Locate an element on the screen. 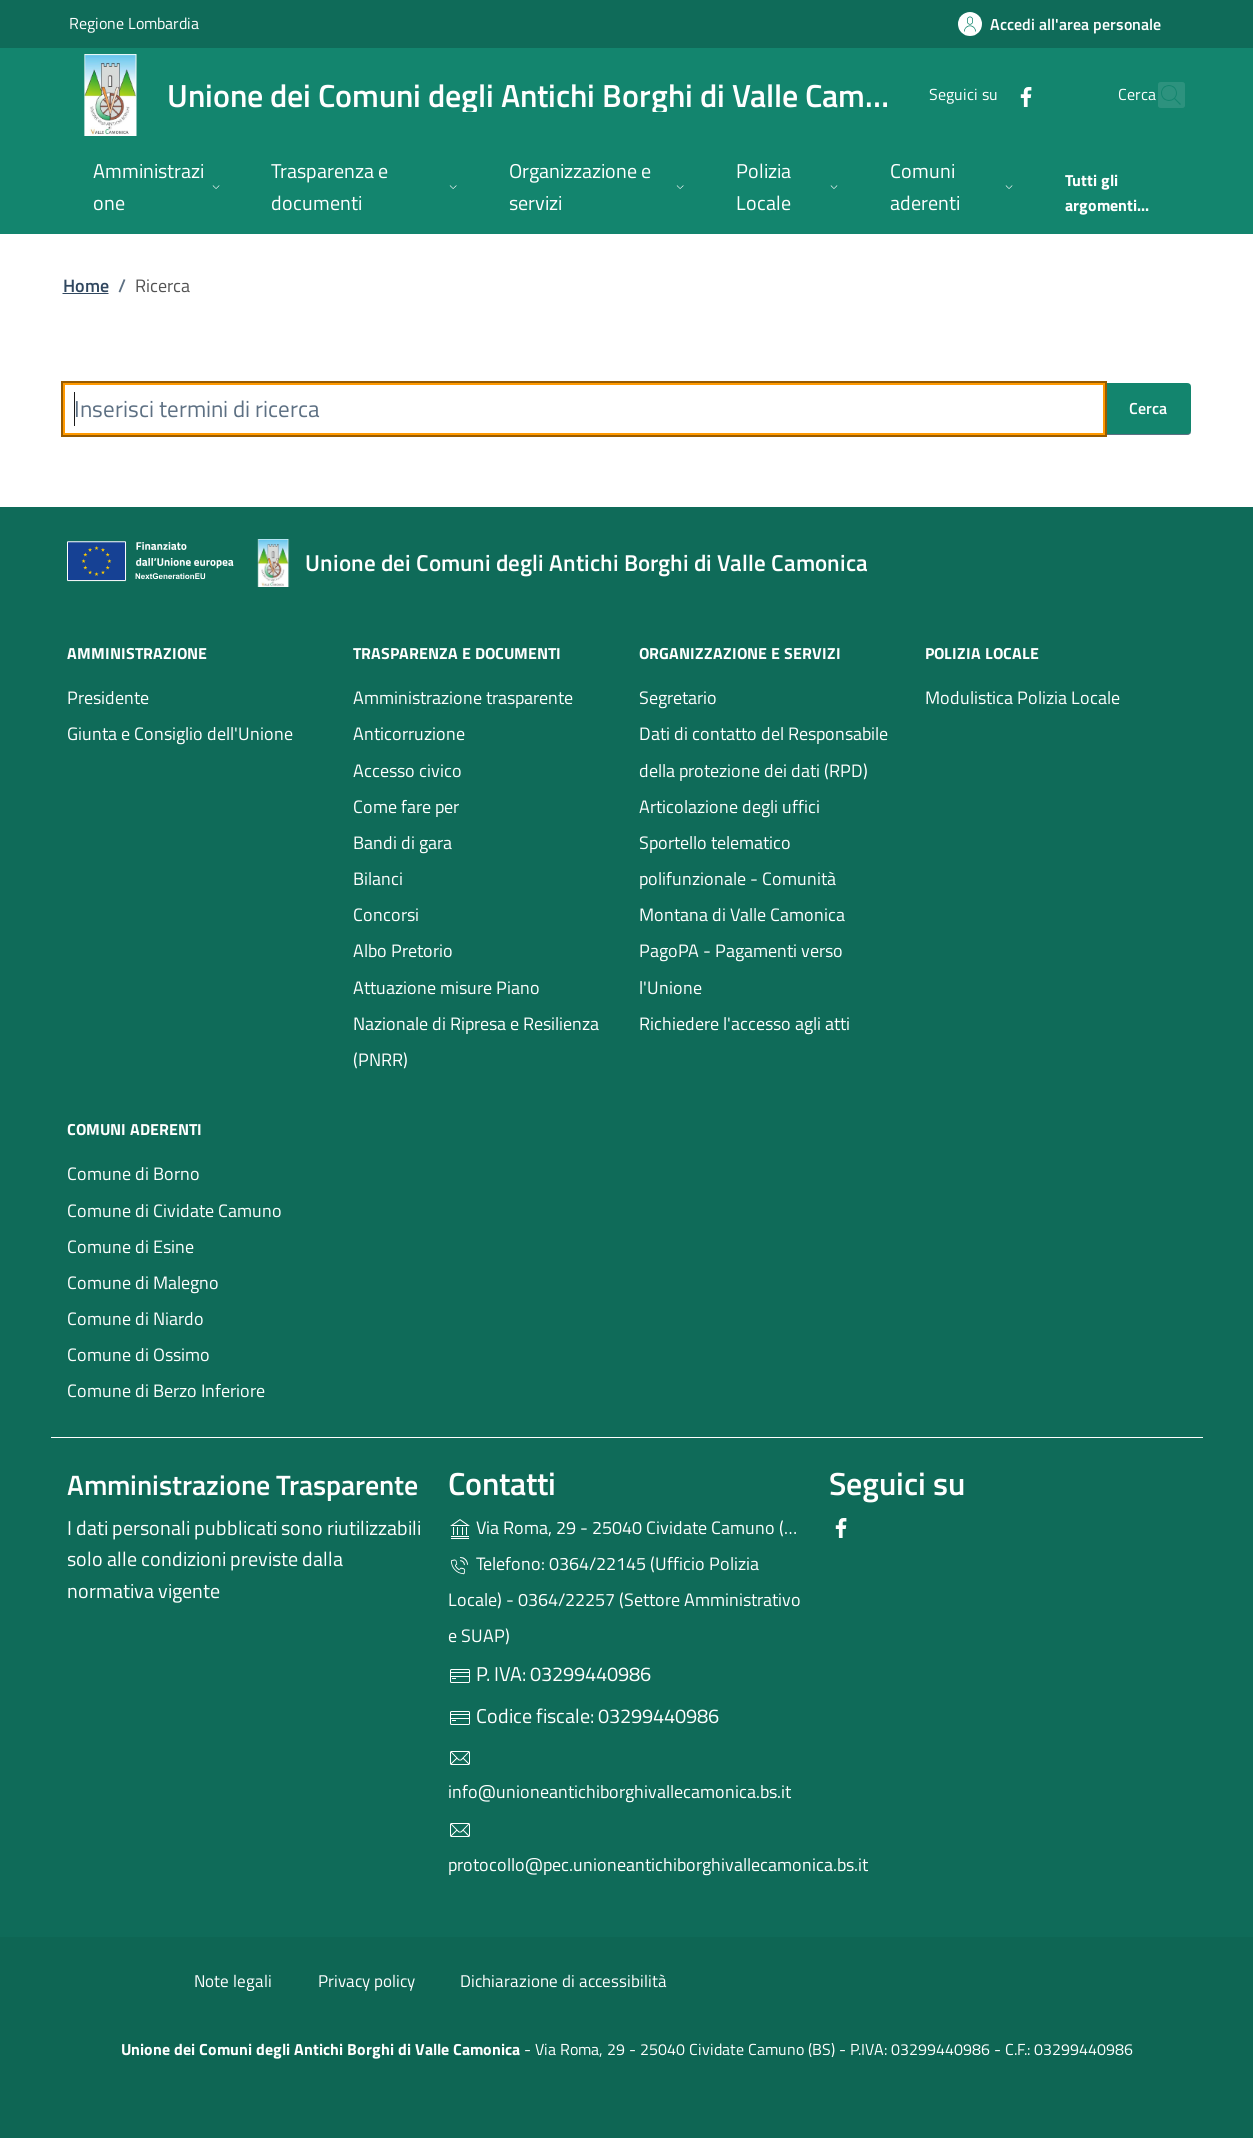  Comune di Niardo is located at coordinates (198, 1316).